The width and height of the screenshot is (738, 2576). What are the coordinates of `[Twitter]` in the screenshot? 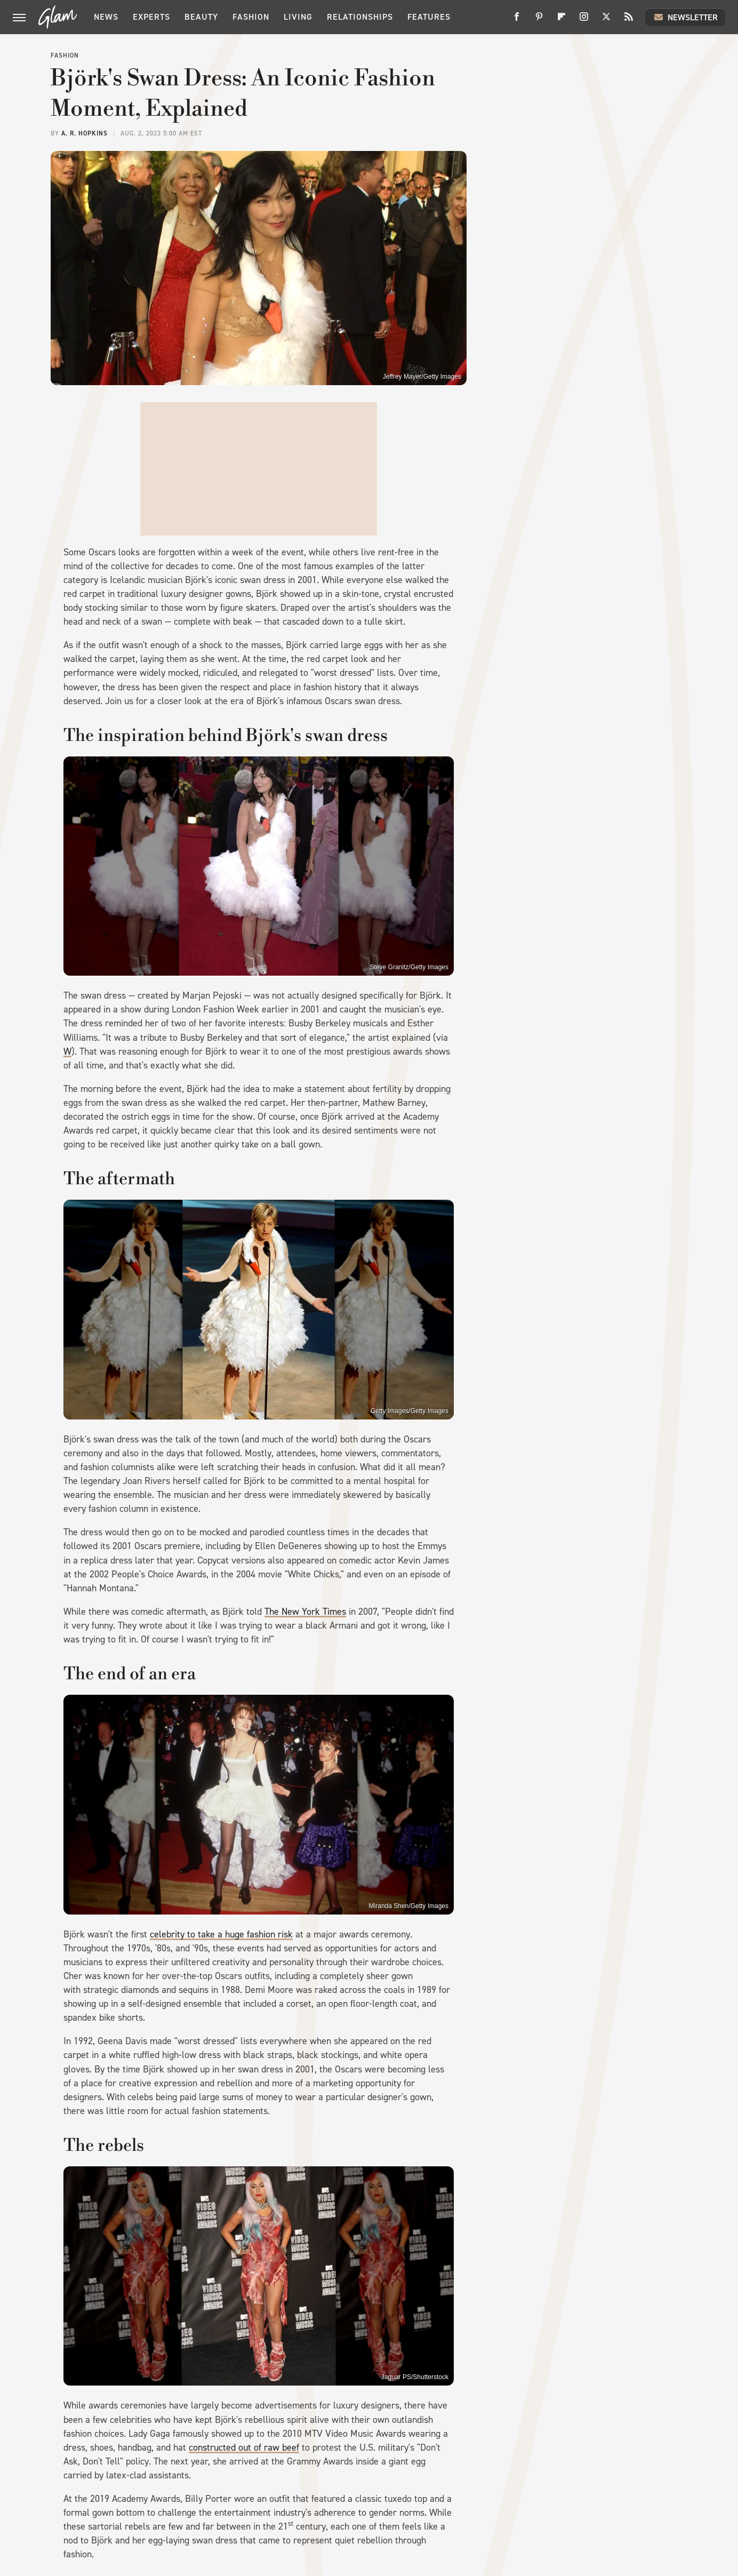 It's located at (606, 20).